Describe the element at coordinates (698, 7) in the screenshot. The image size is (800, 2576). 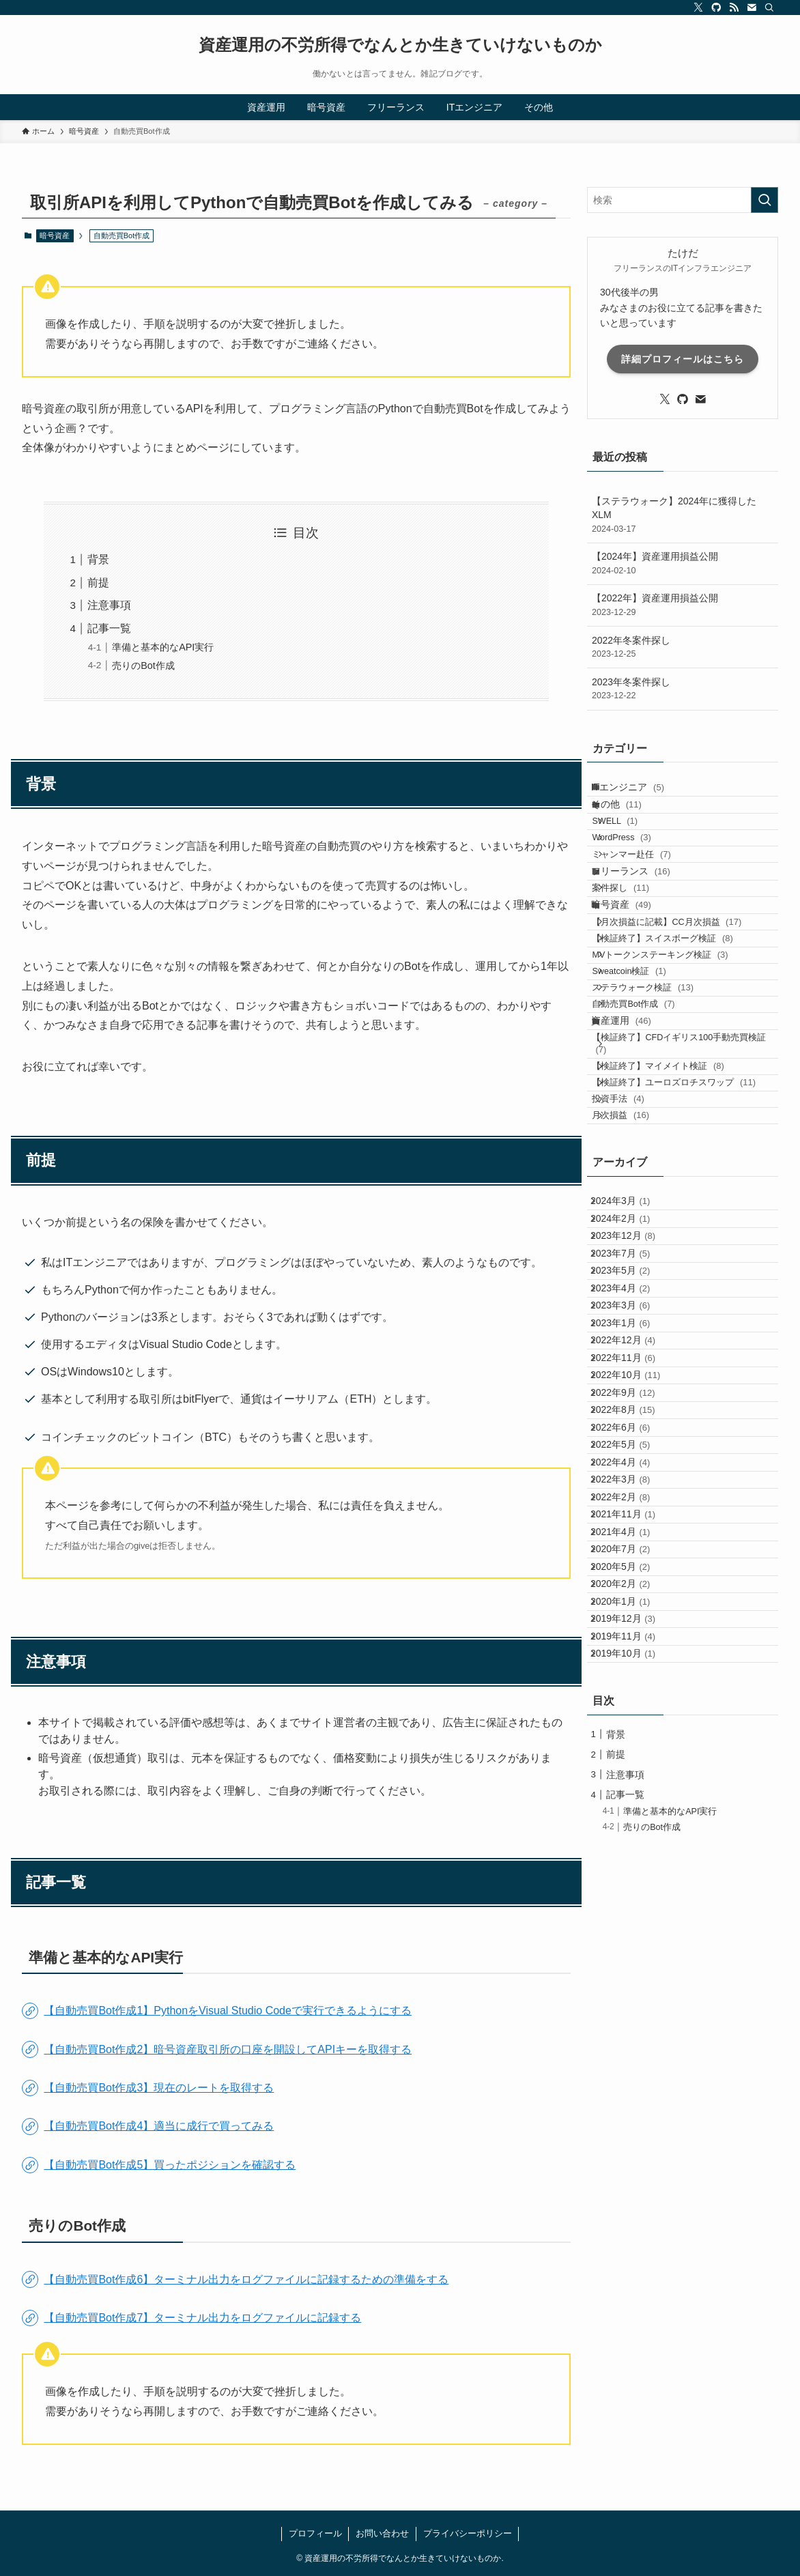
I see `[twitter-x]` at that location.